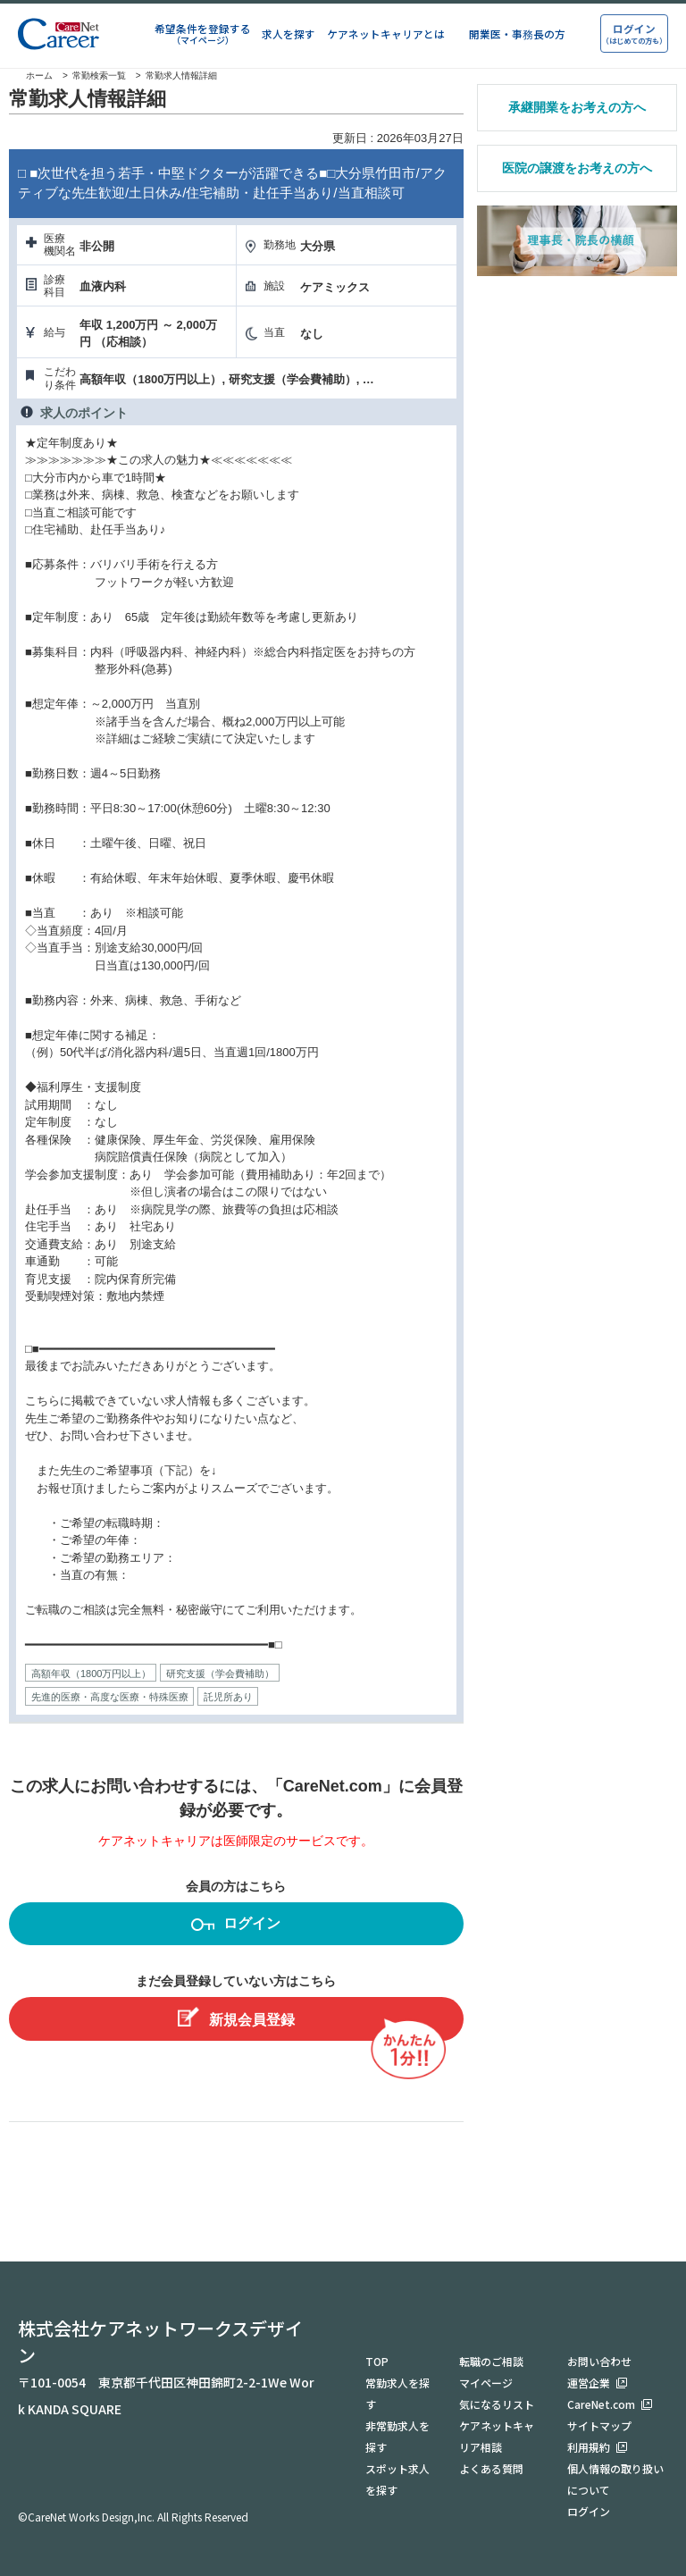  I want to click on マイページ, so click(486, 2382).